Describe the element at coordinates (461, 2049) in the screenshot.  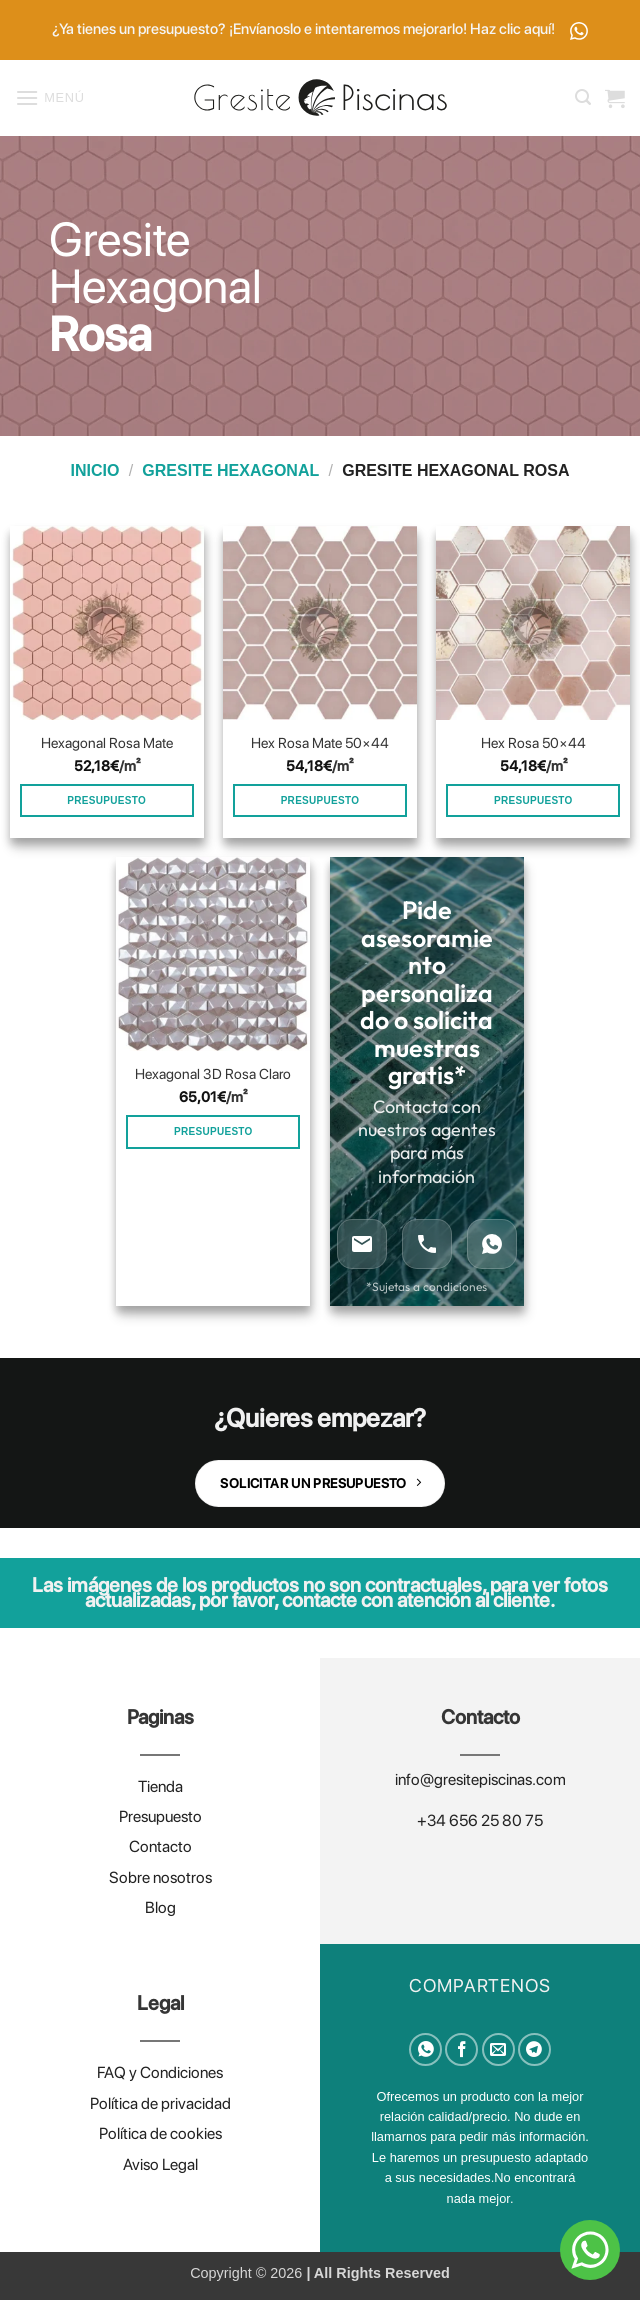
I see `[Compartir en Facebook]` at that location.